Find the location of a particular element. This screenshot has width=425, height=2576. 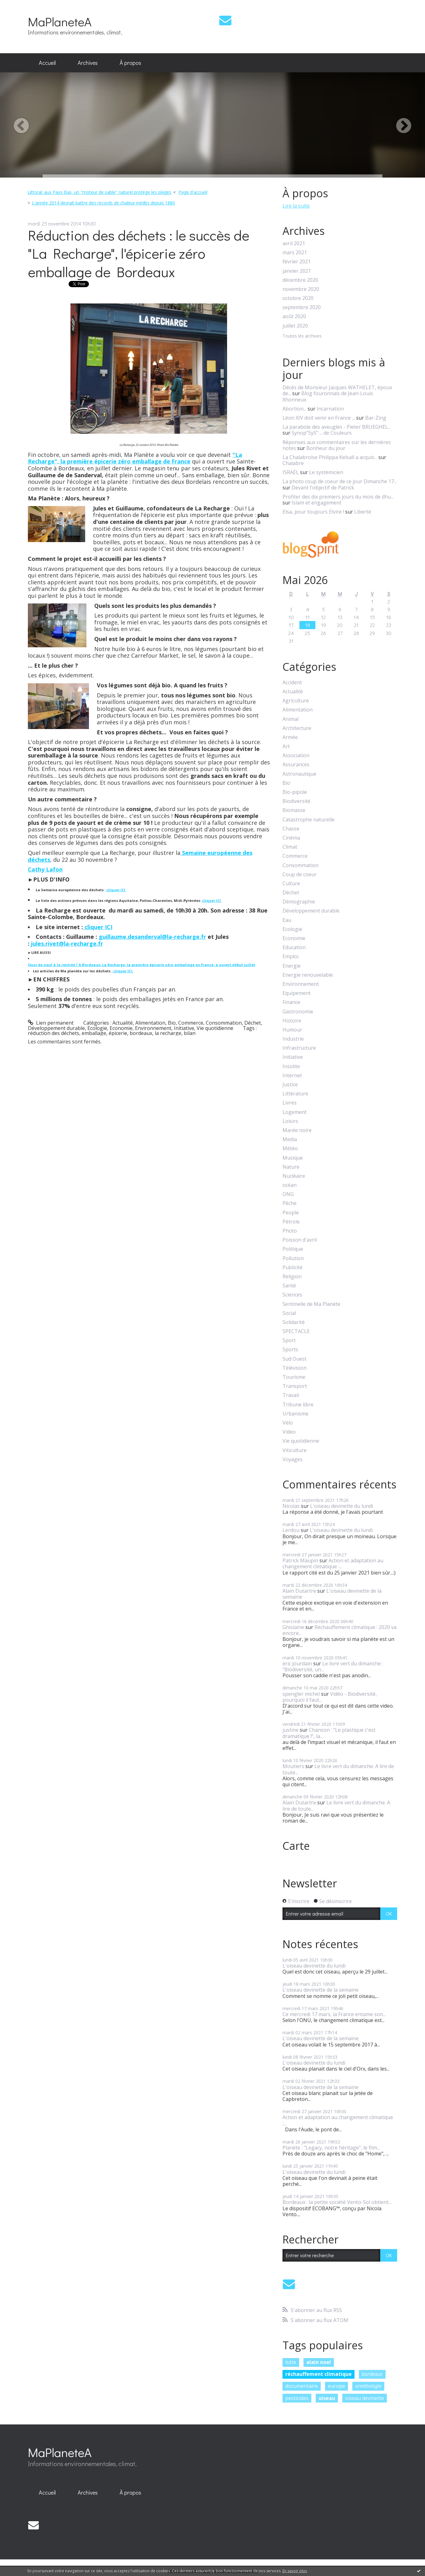

Economie is located at coordinates (121, 1028).